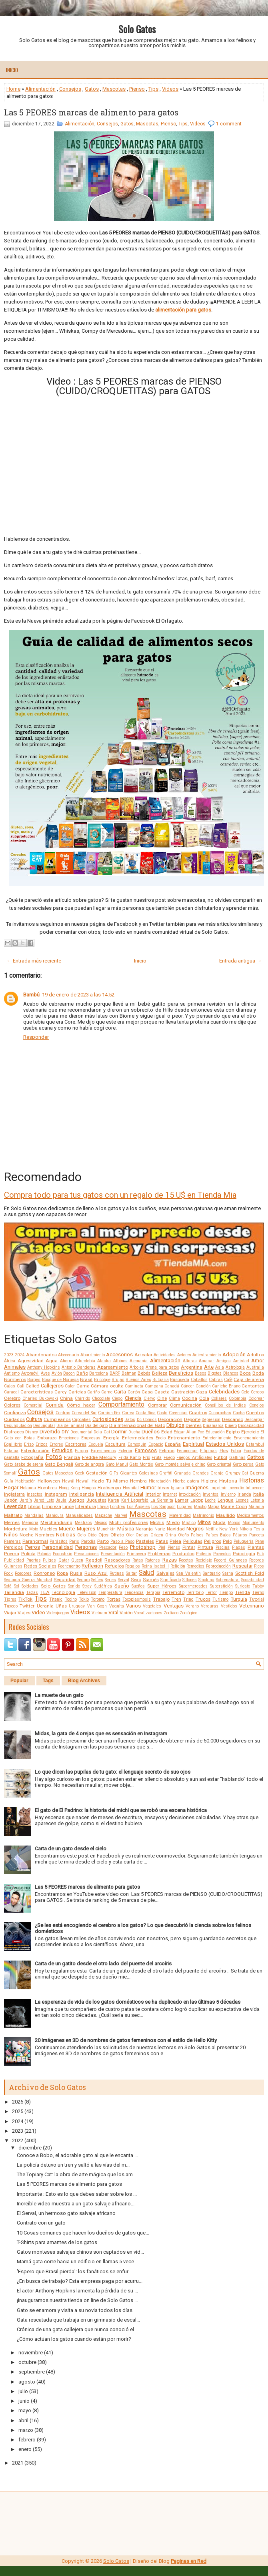  What do you see at coordinates (95, 1444) in the screenshot?
I see `Escuela` at bounding box center [95, 1444].